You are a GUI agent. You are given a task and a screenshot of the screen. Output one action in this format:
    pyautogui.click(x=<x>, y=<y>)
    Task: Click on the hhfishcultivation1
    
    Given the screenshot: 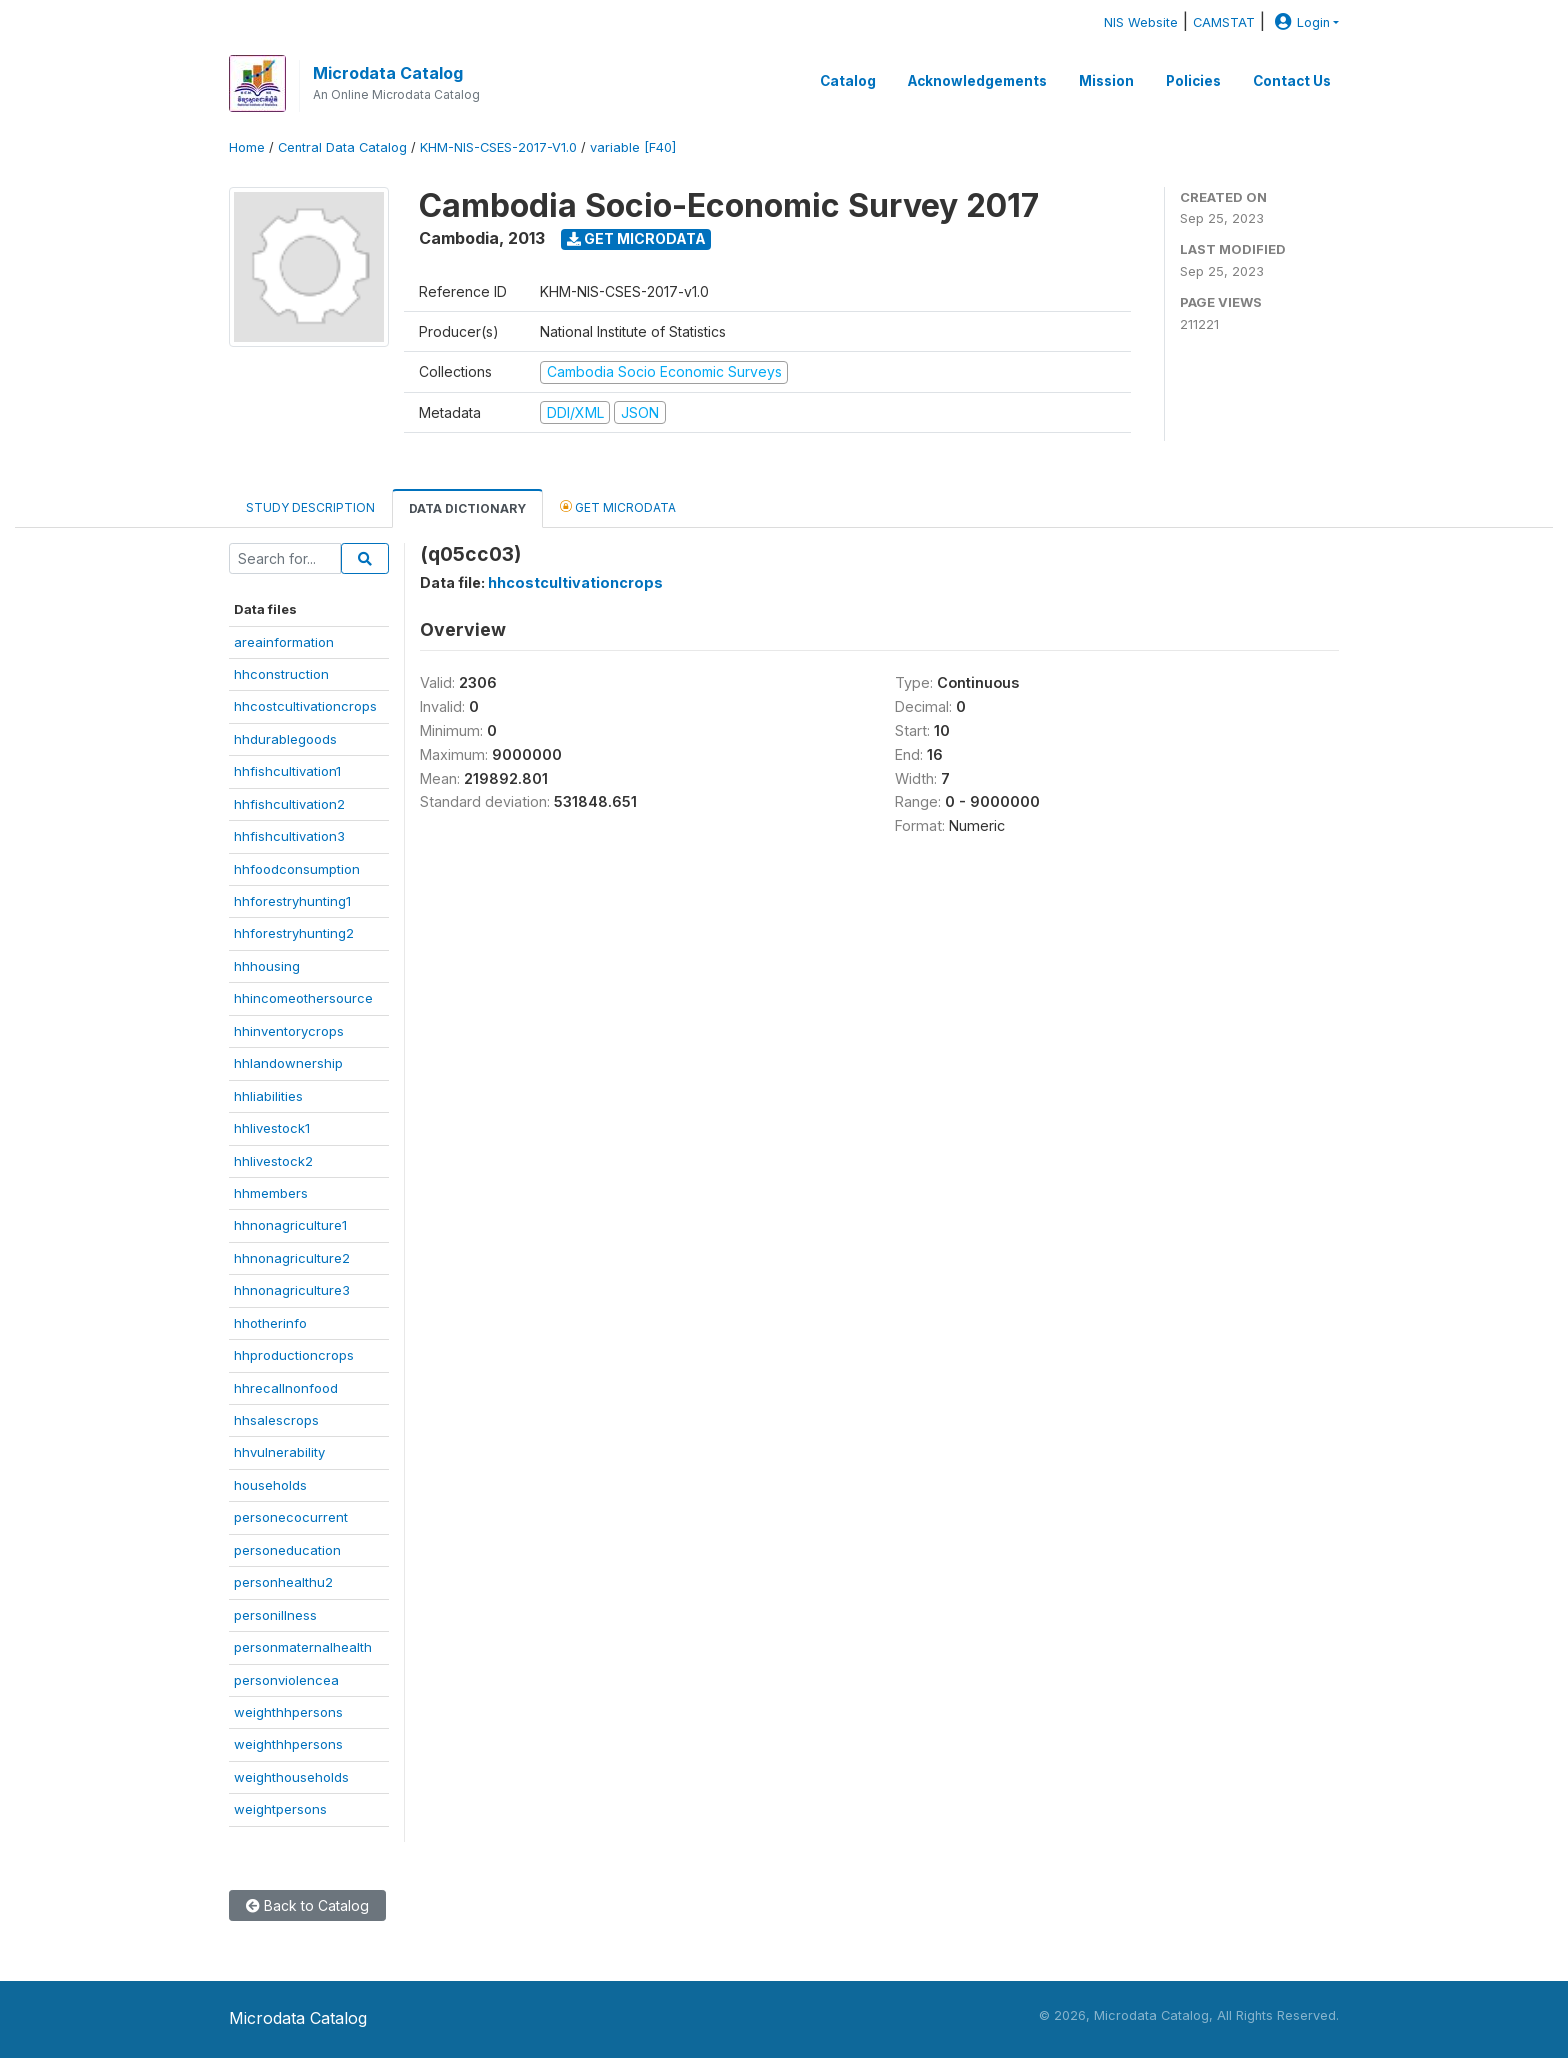 What is the action you would take?
    pyautogui.click(x=287, y=771)
    